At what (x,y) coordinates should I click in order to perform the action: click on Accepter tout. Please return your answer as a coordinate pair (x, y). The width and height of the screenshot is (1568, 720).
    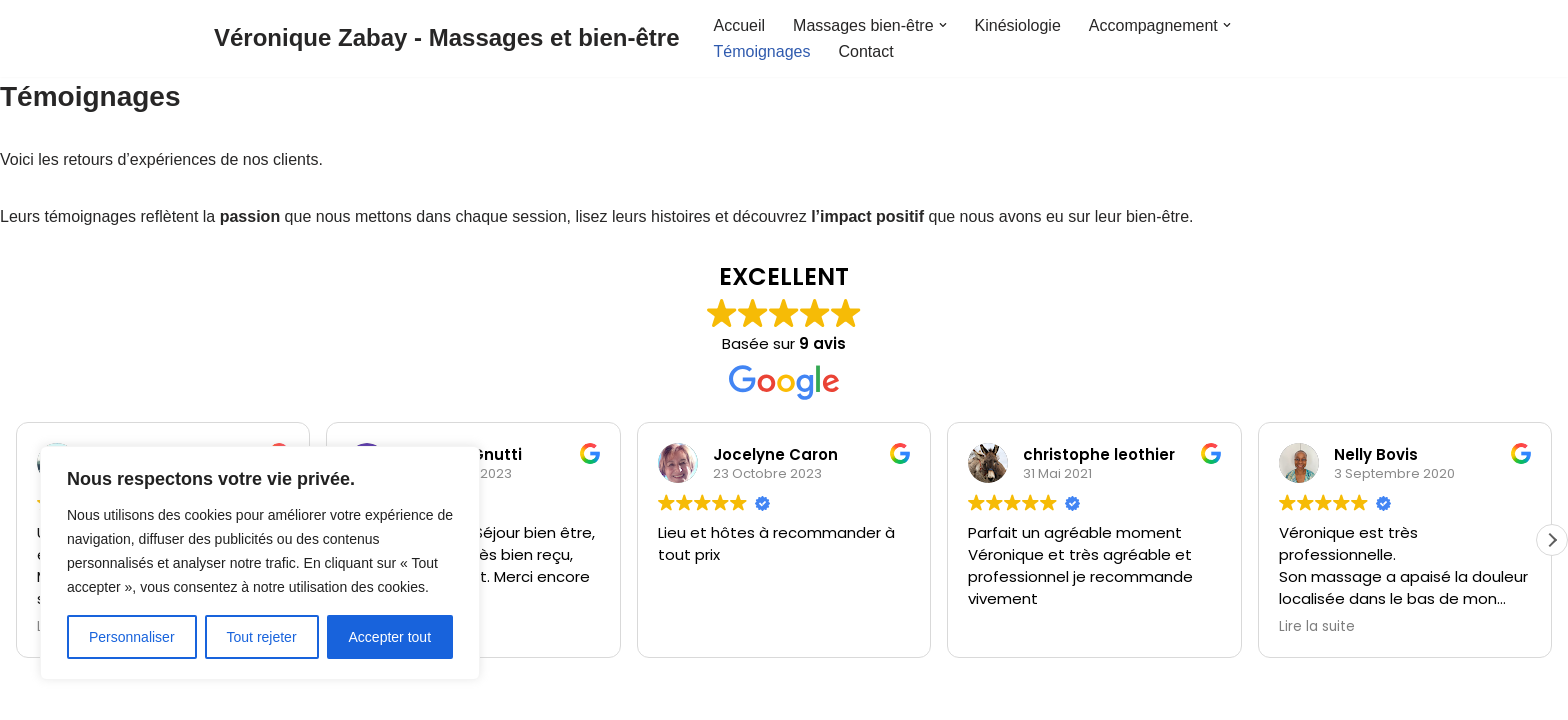
    Looking at the image, I should click on (390, 637).